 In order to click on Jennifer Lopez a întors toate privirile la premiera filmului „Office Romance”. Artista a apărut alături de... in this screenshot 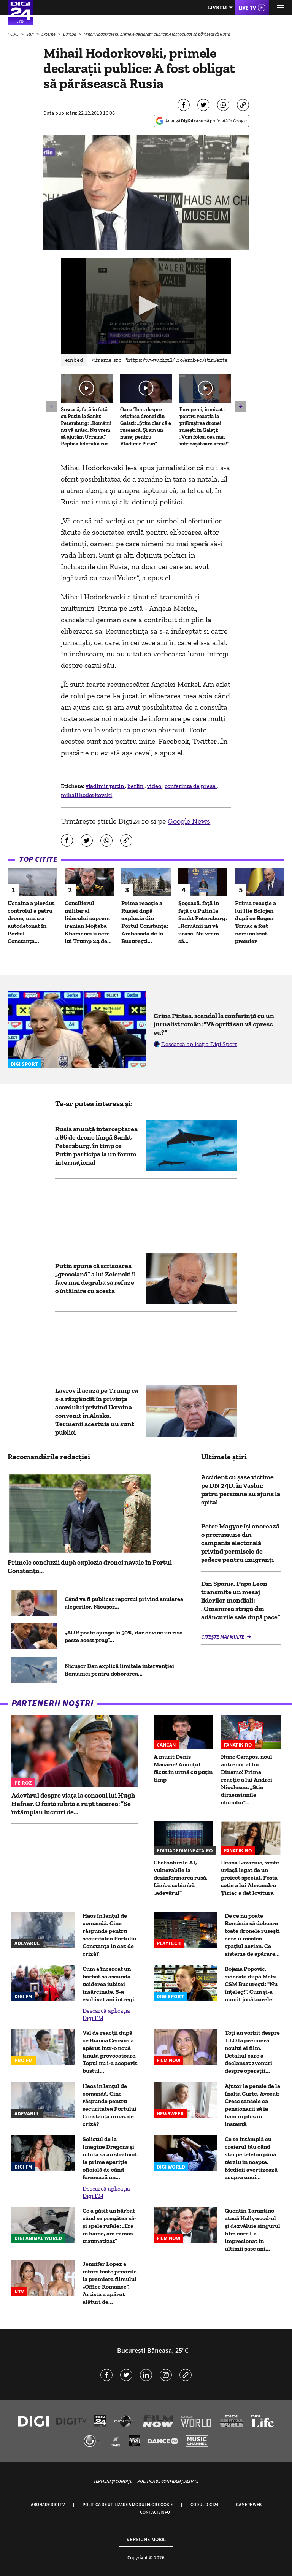, I will do `click(110, 2282)`.